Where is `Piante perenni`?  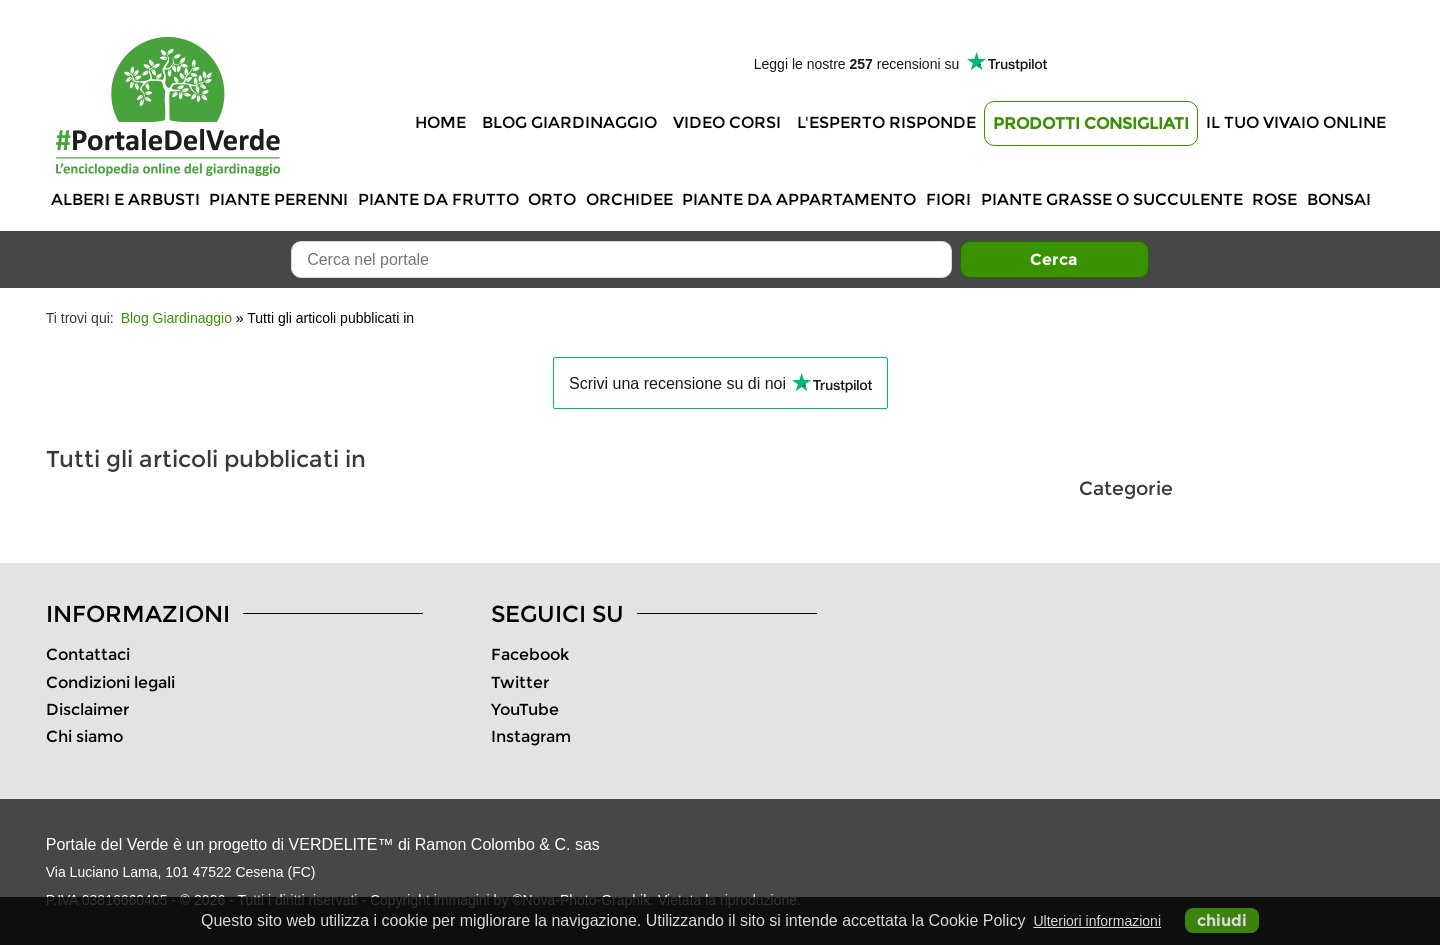
Piante perenni is located at coordinates (278, 199).